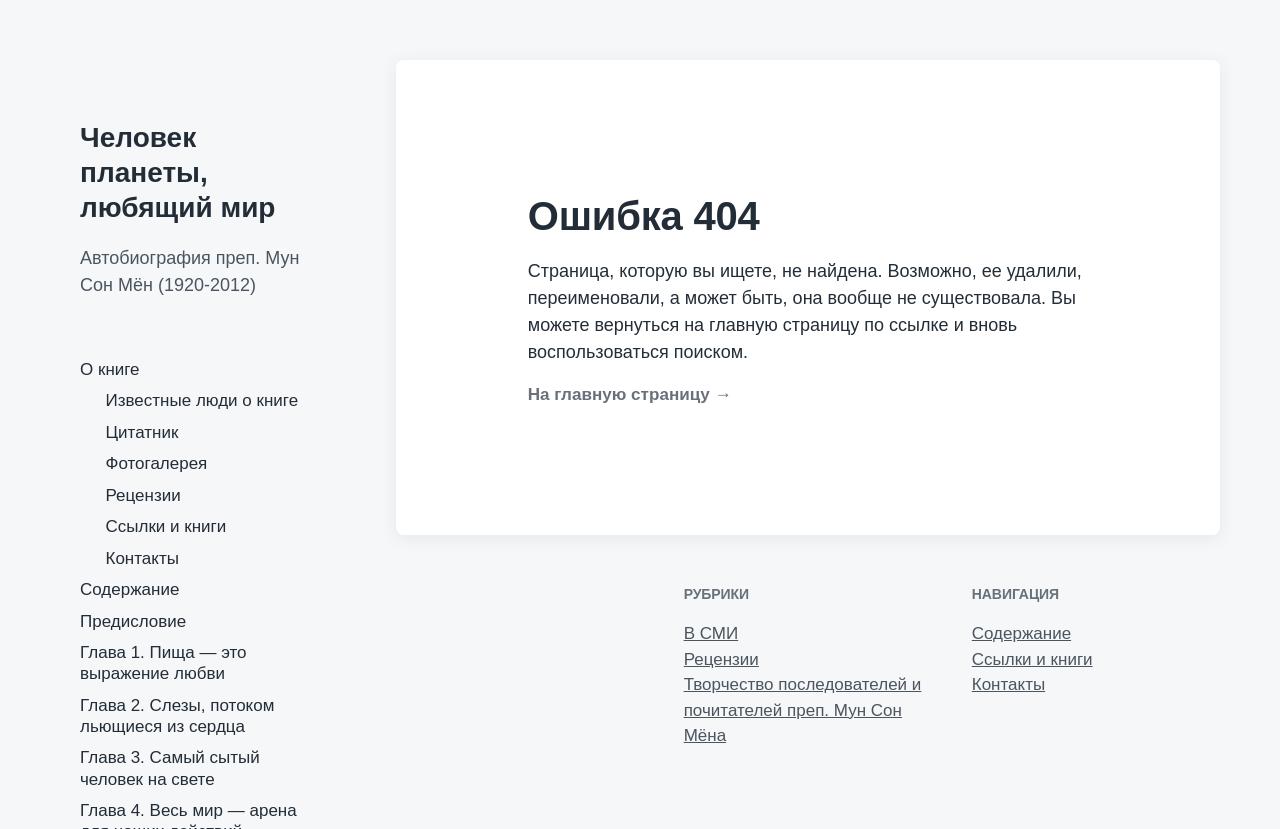 This screenshot has height=829, width=1280. What do you see at coordinates (803, 710) in the screenshot?
I see `Творчество последователей и почитателей преп. Мун Сон Мёна` at bounding box center [803, 710].